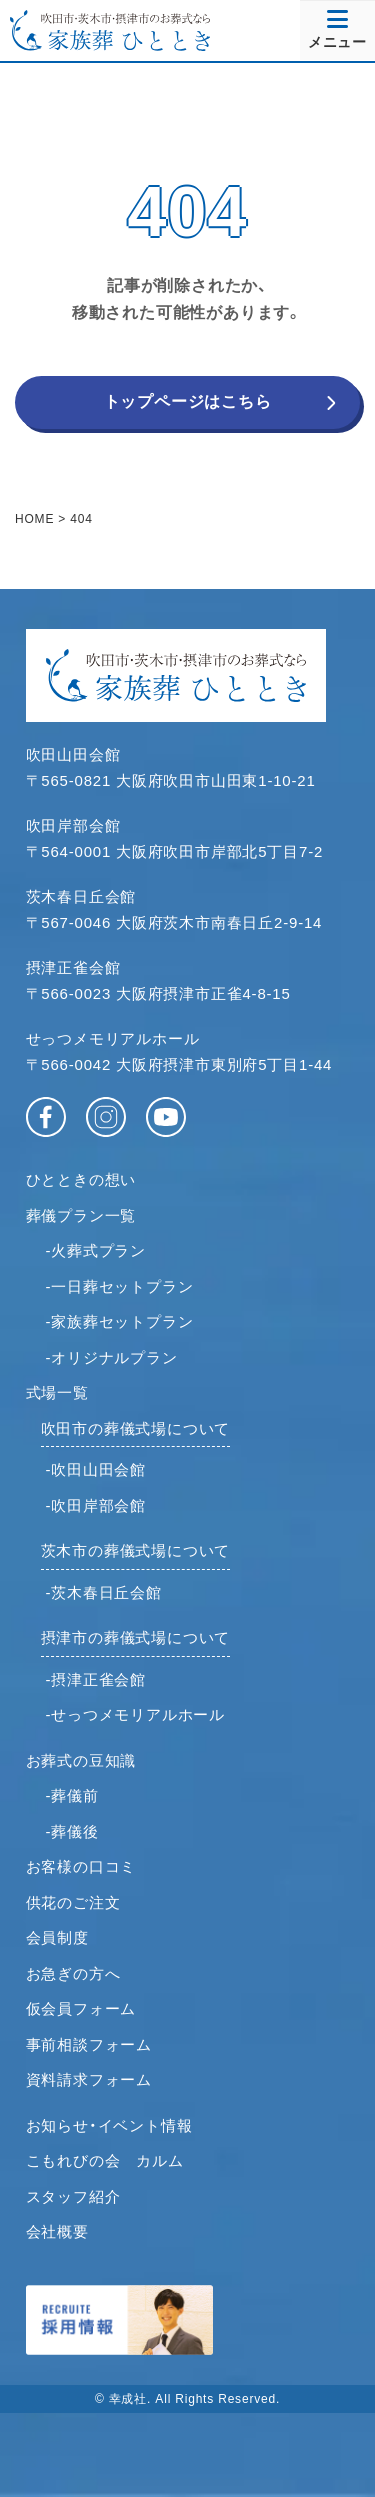  What do you see at coordinates (188, 401) in the screenshot?
I see `トップページはこちら` at bounding box center [188, 401].